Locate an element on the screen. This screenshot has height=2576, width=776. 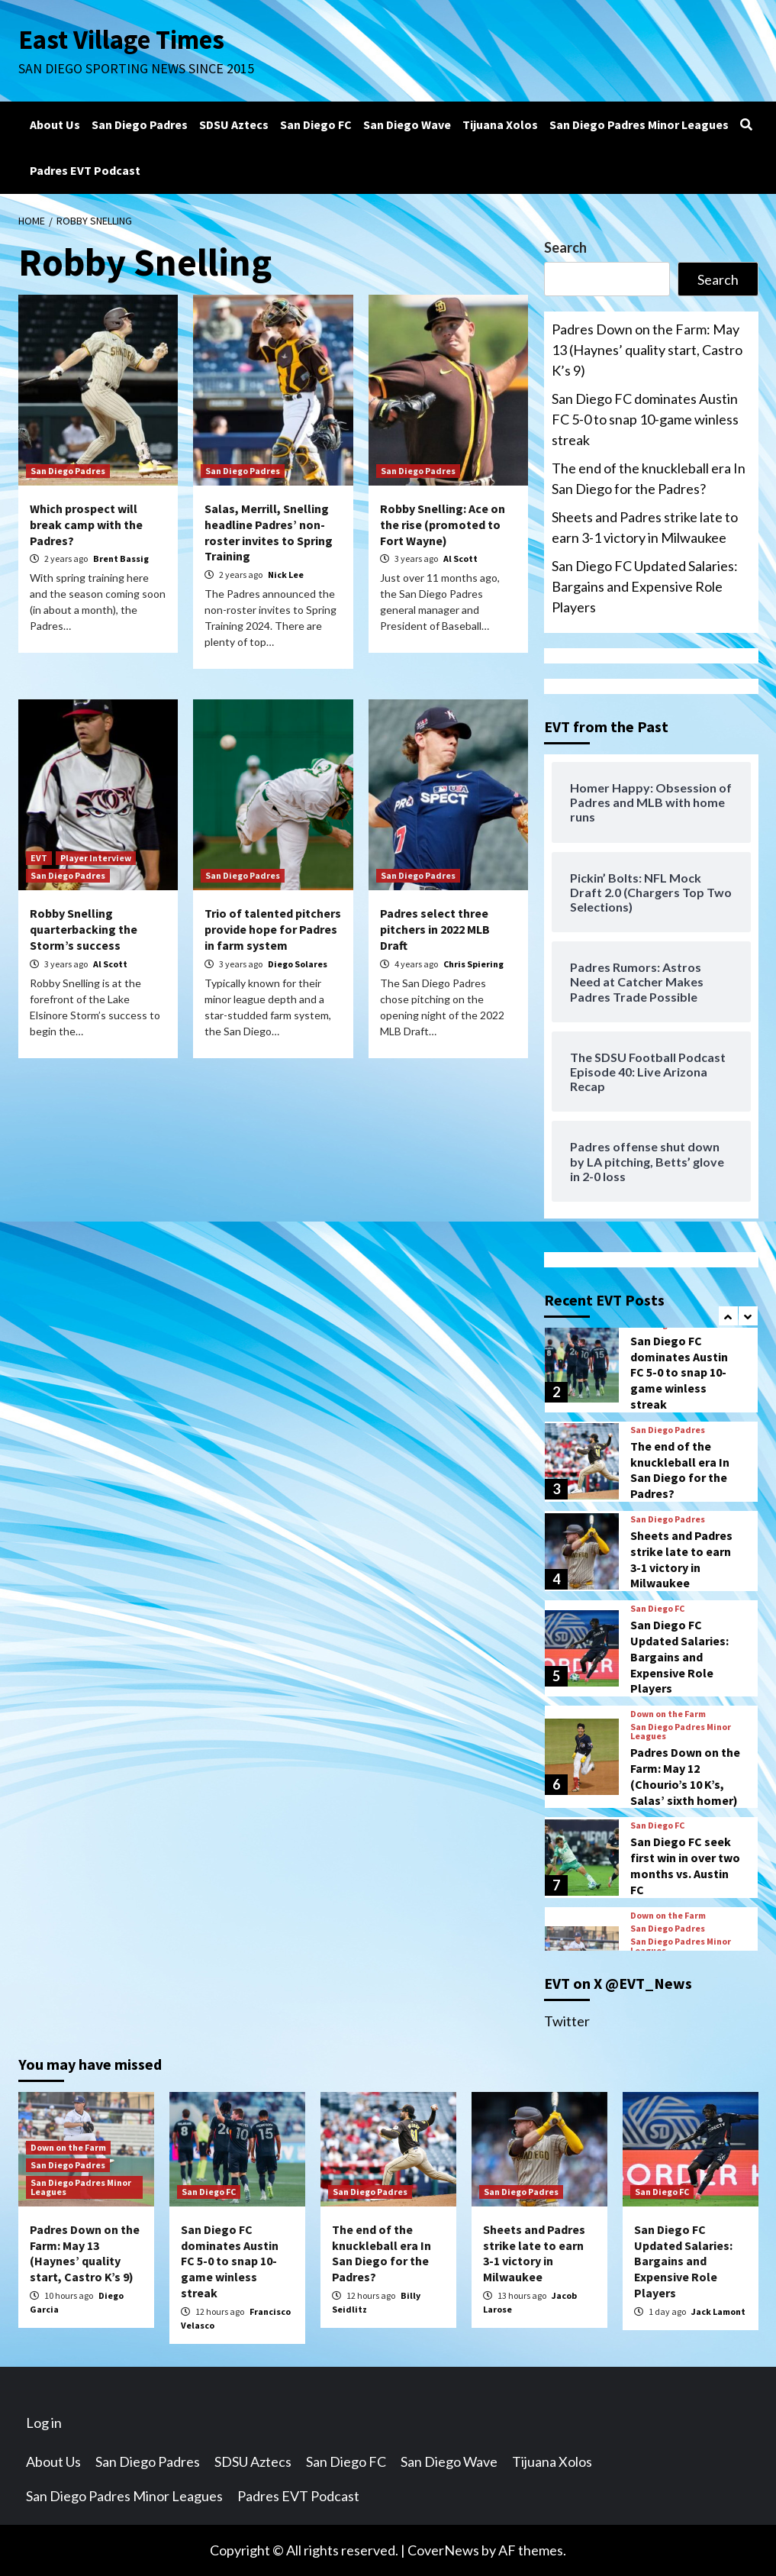
Nick Lee is located at coordinates (286, 574).